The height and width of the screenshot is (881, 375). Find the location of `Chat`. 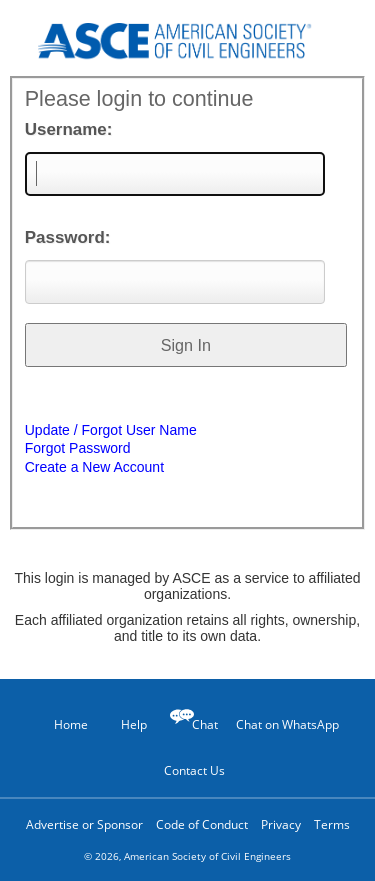

Chat is located at coordinates (205, 724).